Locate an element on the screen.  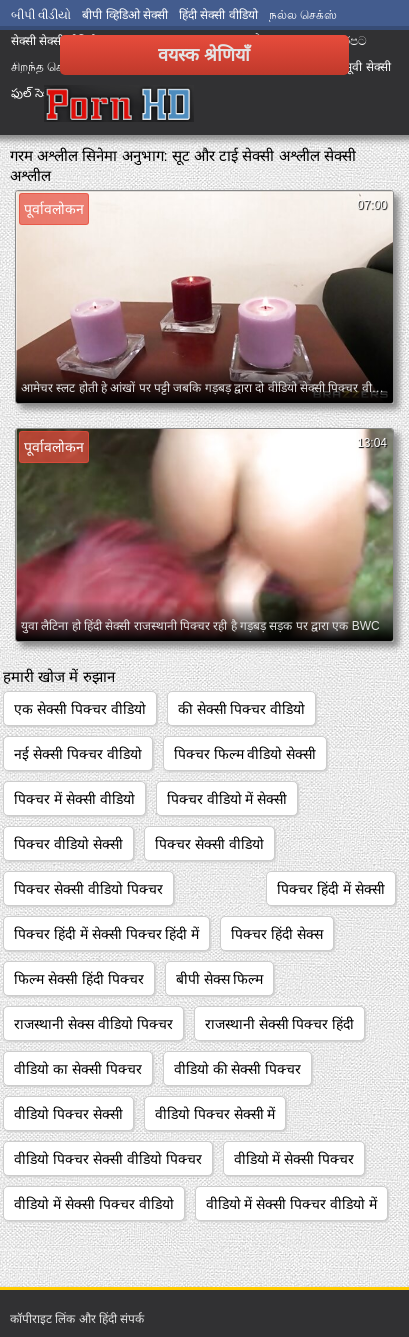
एक सेक्सी पिक्चर वीडियो is located at coordinates (80, 709).